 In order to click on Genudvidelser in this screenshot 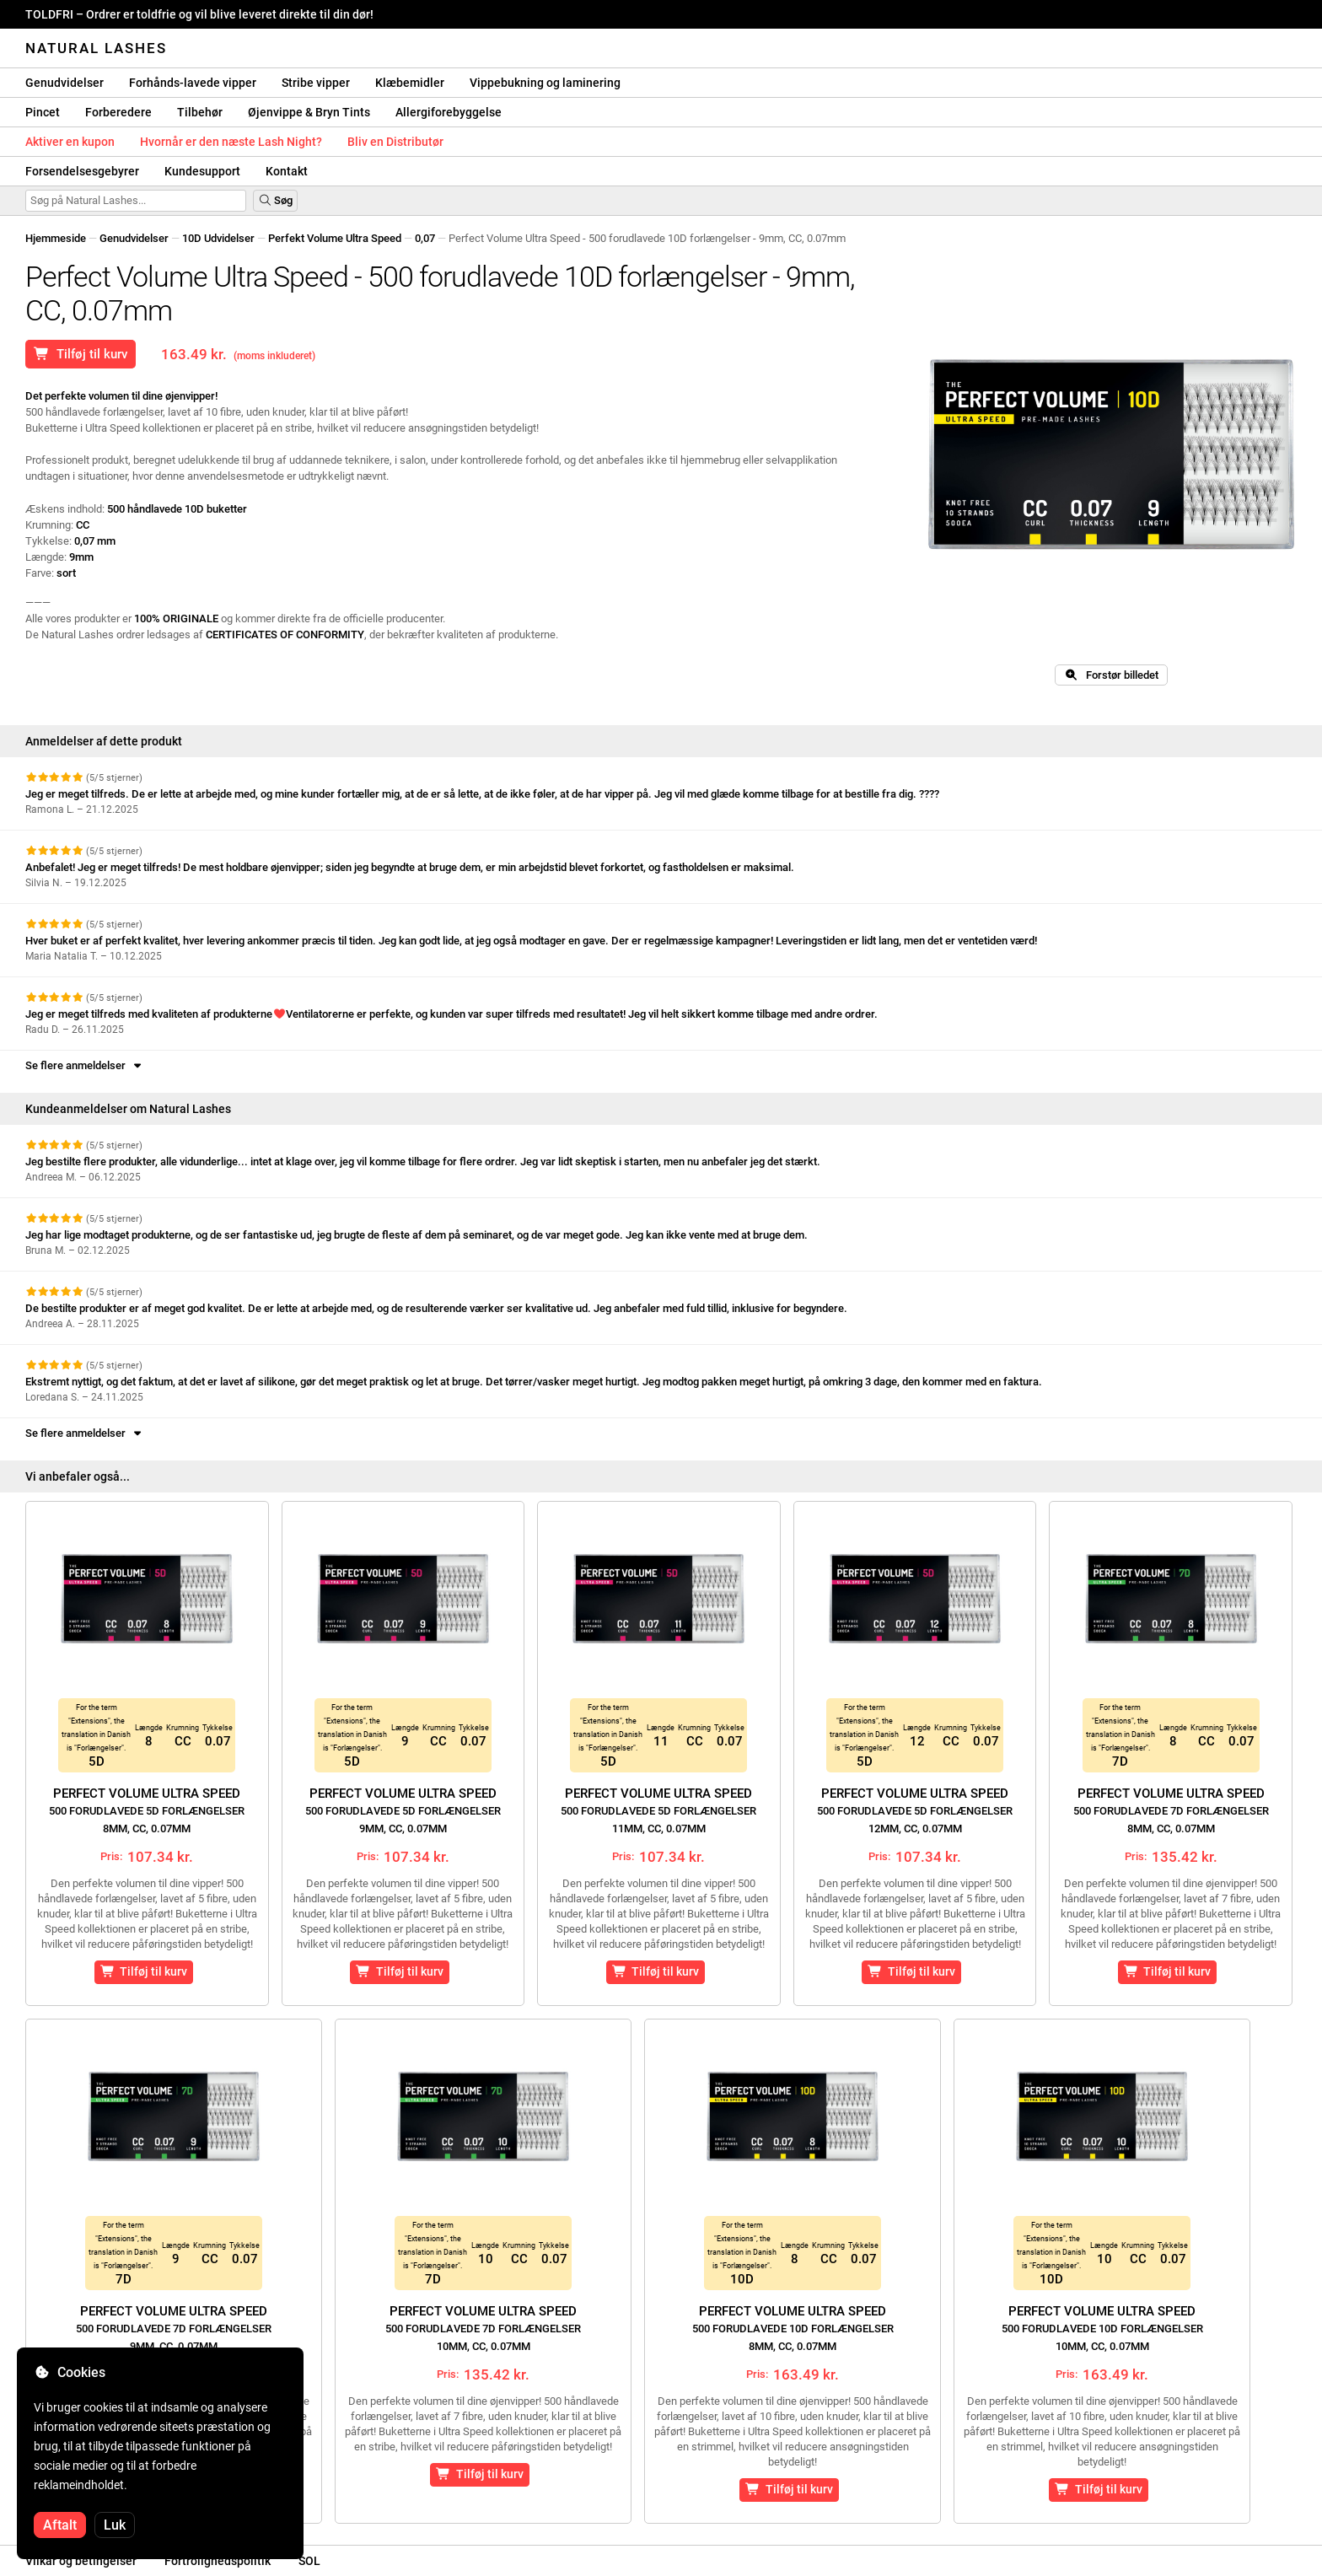, I will do `click(64, 82)`.